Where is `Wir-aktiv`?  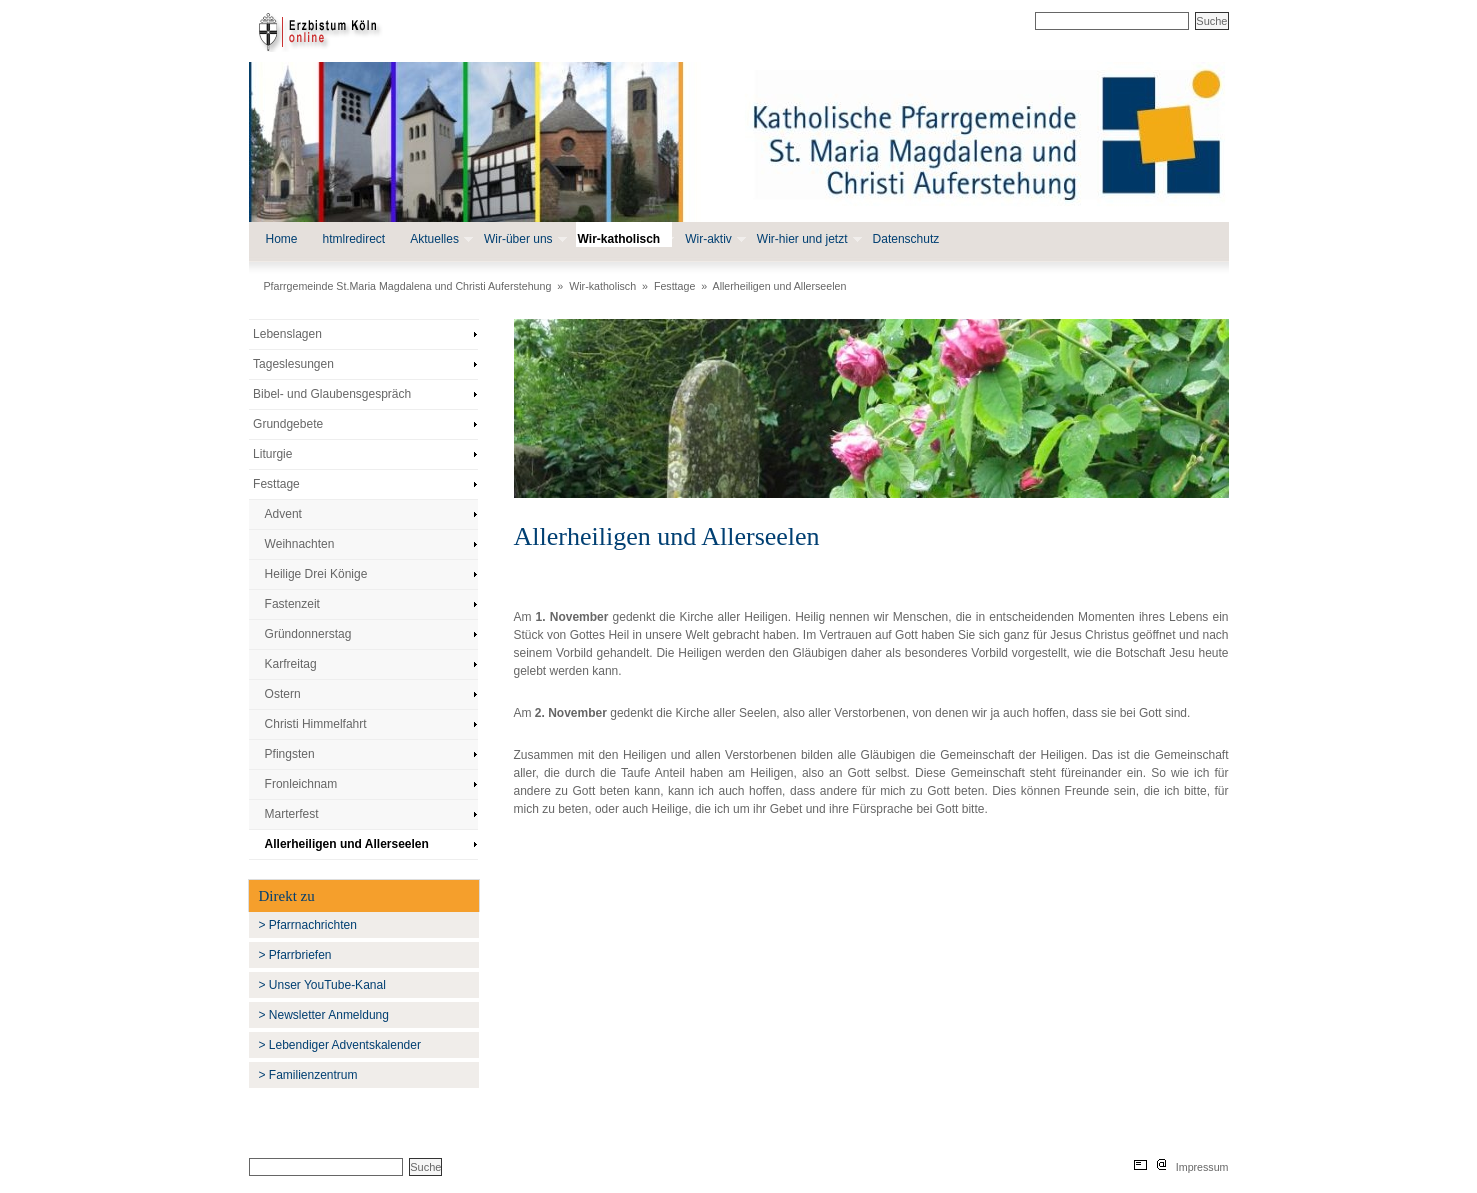 Wir-aktiv is located at coordinates (713, 239).